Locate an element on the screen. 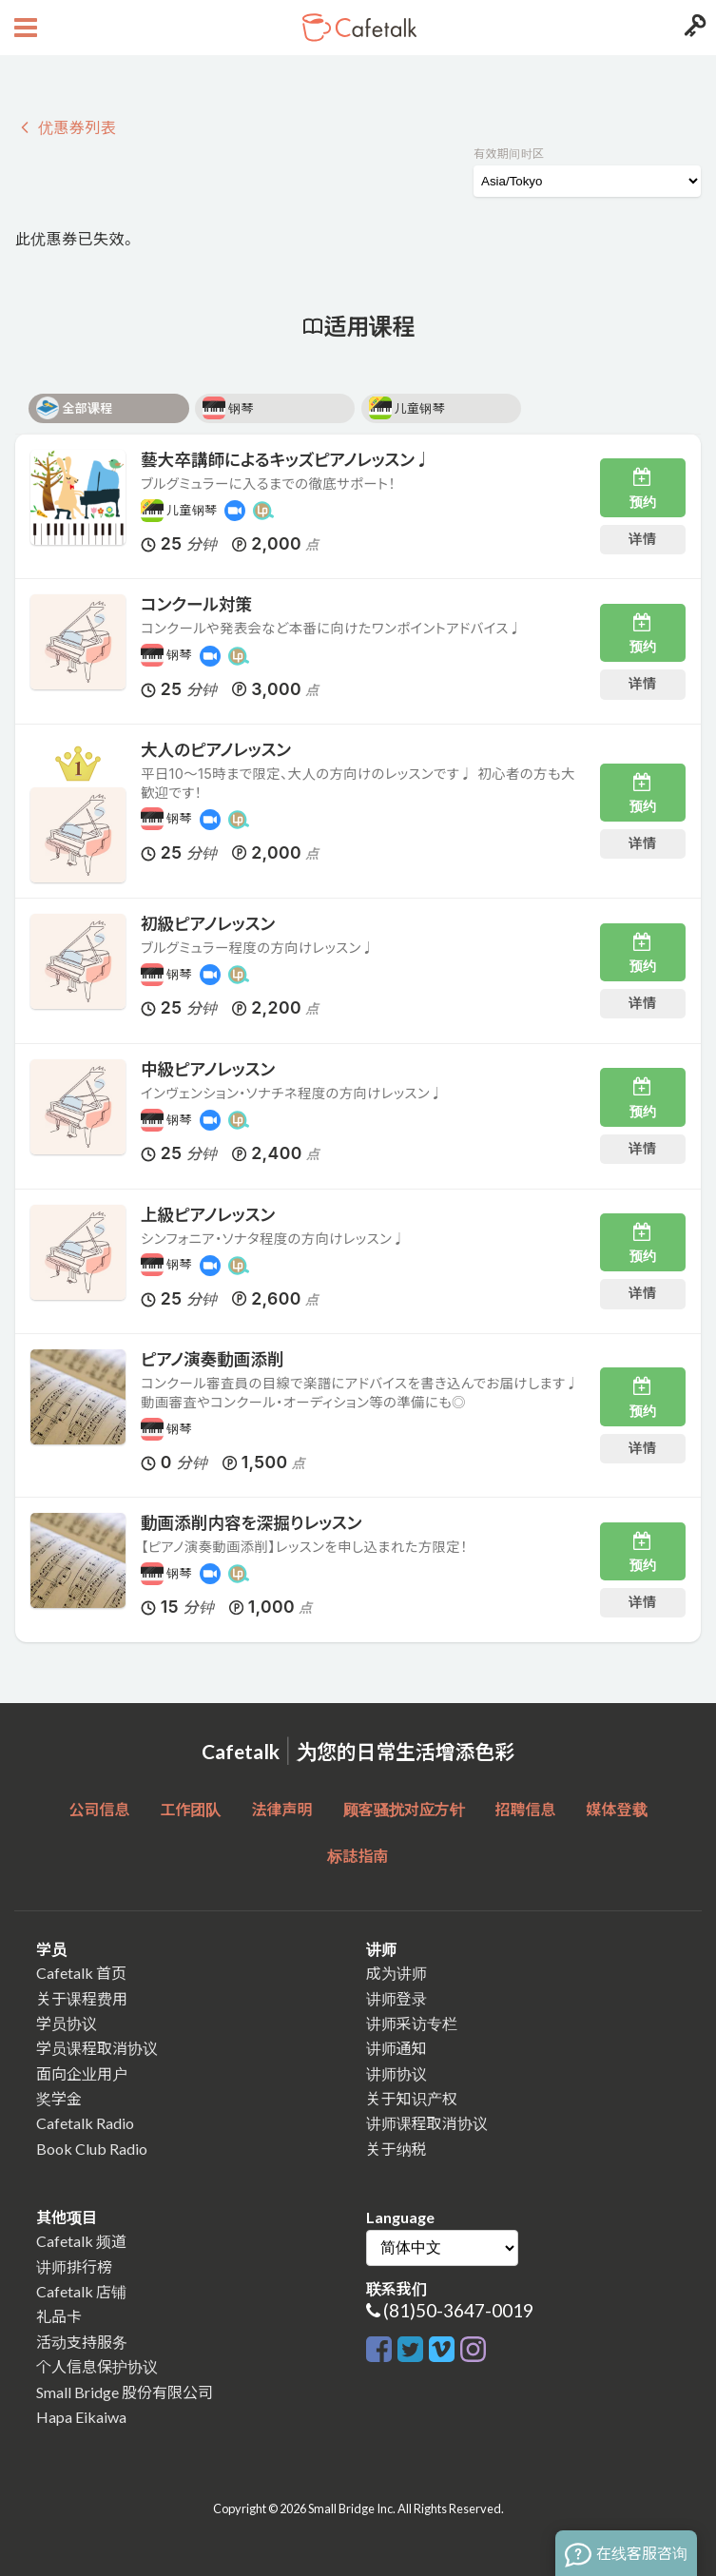  法律声明 is located at coordinates (281, 1809).